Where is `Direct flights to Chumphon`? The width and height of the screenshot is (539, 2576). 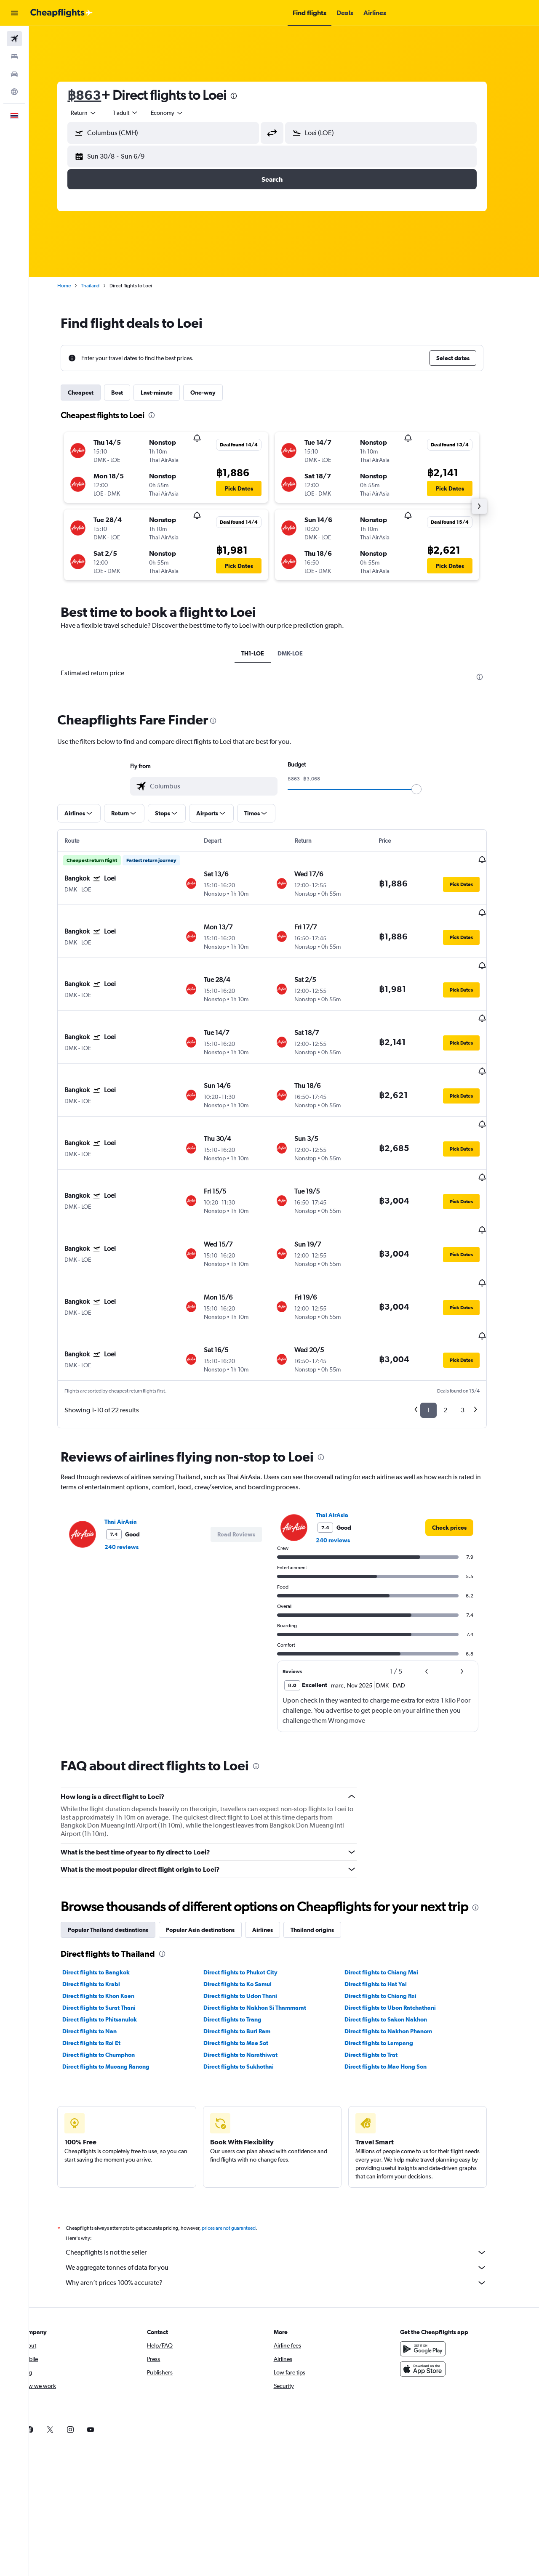
Direct flights to Chumphon is located at coordinates (111, 1961).